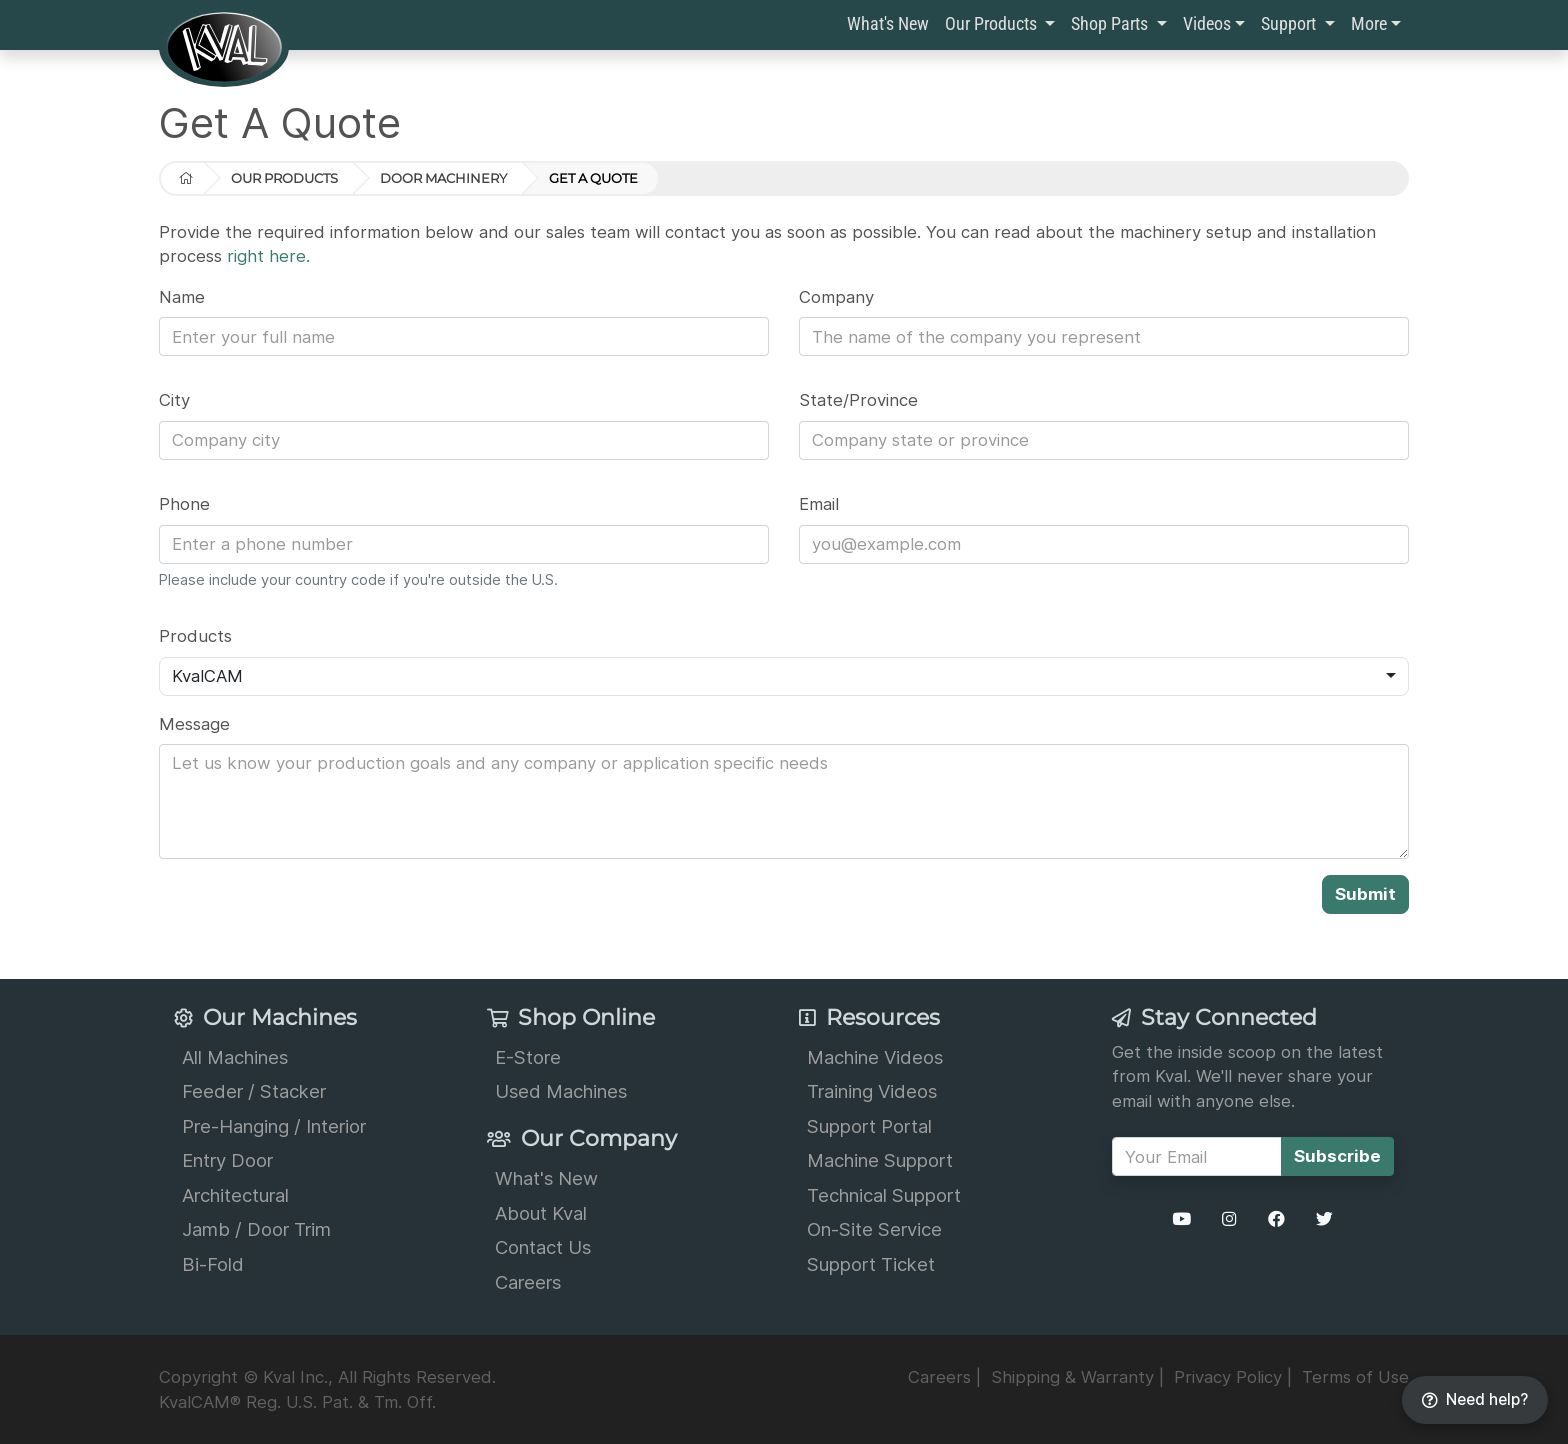 The image size is (1568, 1444). What do you see at coordinates (1369, 24) in the screenshot?
I see `More` at bounding box center [1369, 24].